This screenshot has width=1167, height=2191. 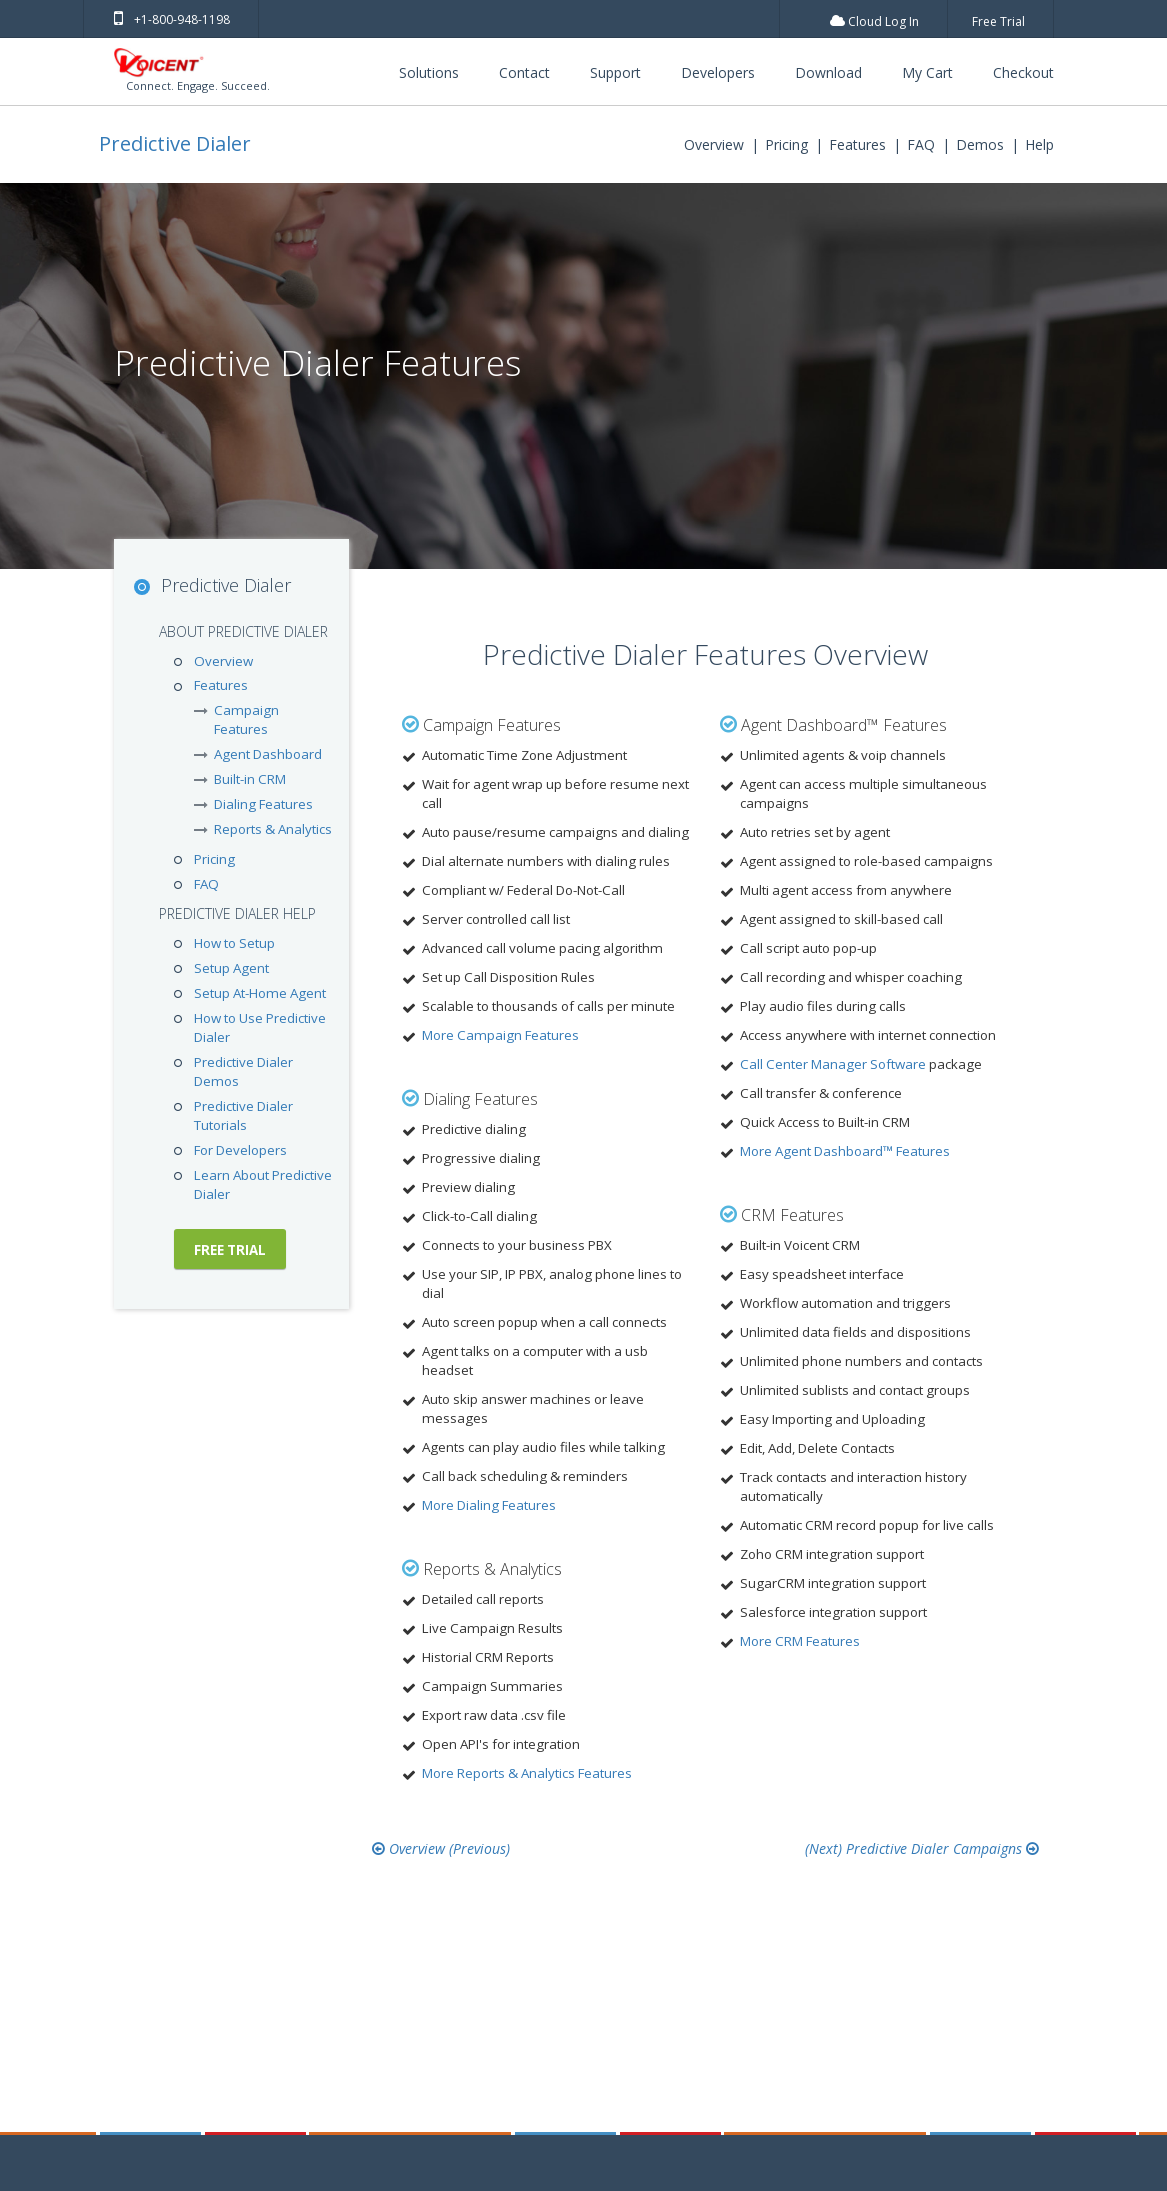 I want to click on How to Setup, so click(x=234, y=943).